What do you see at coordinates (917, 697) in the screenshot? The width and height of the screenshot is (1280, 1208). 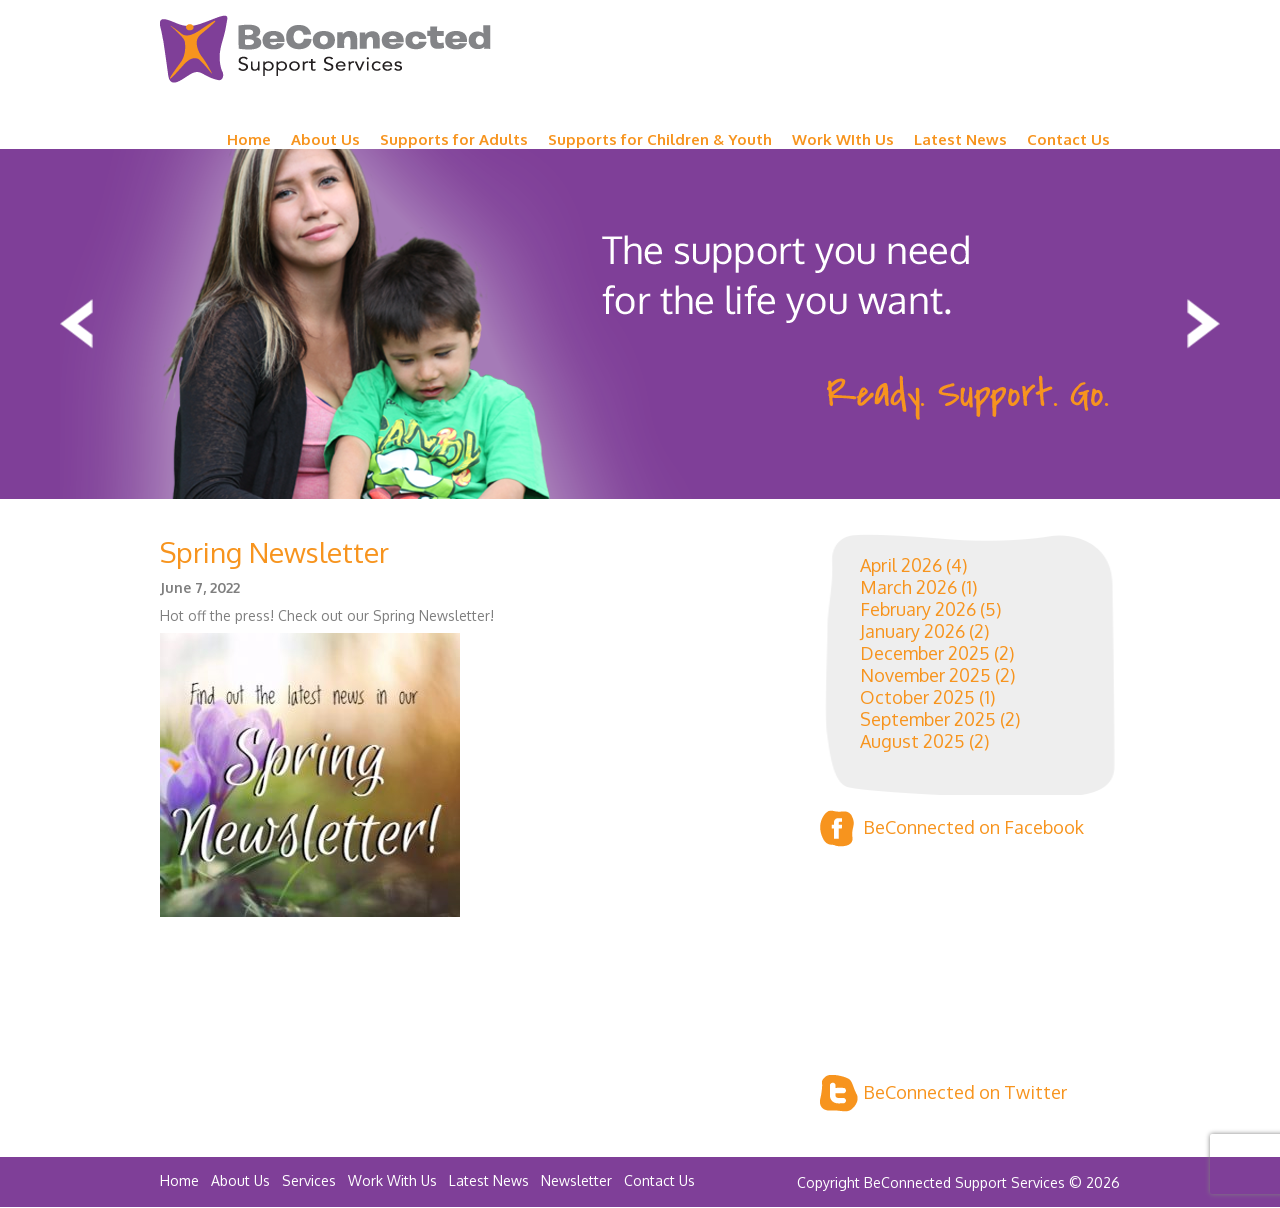 I see `October 2025` at bounding box center [917, 697].